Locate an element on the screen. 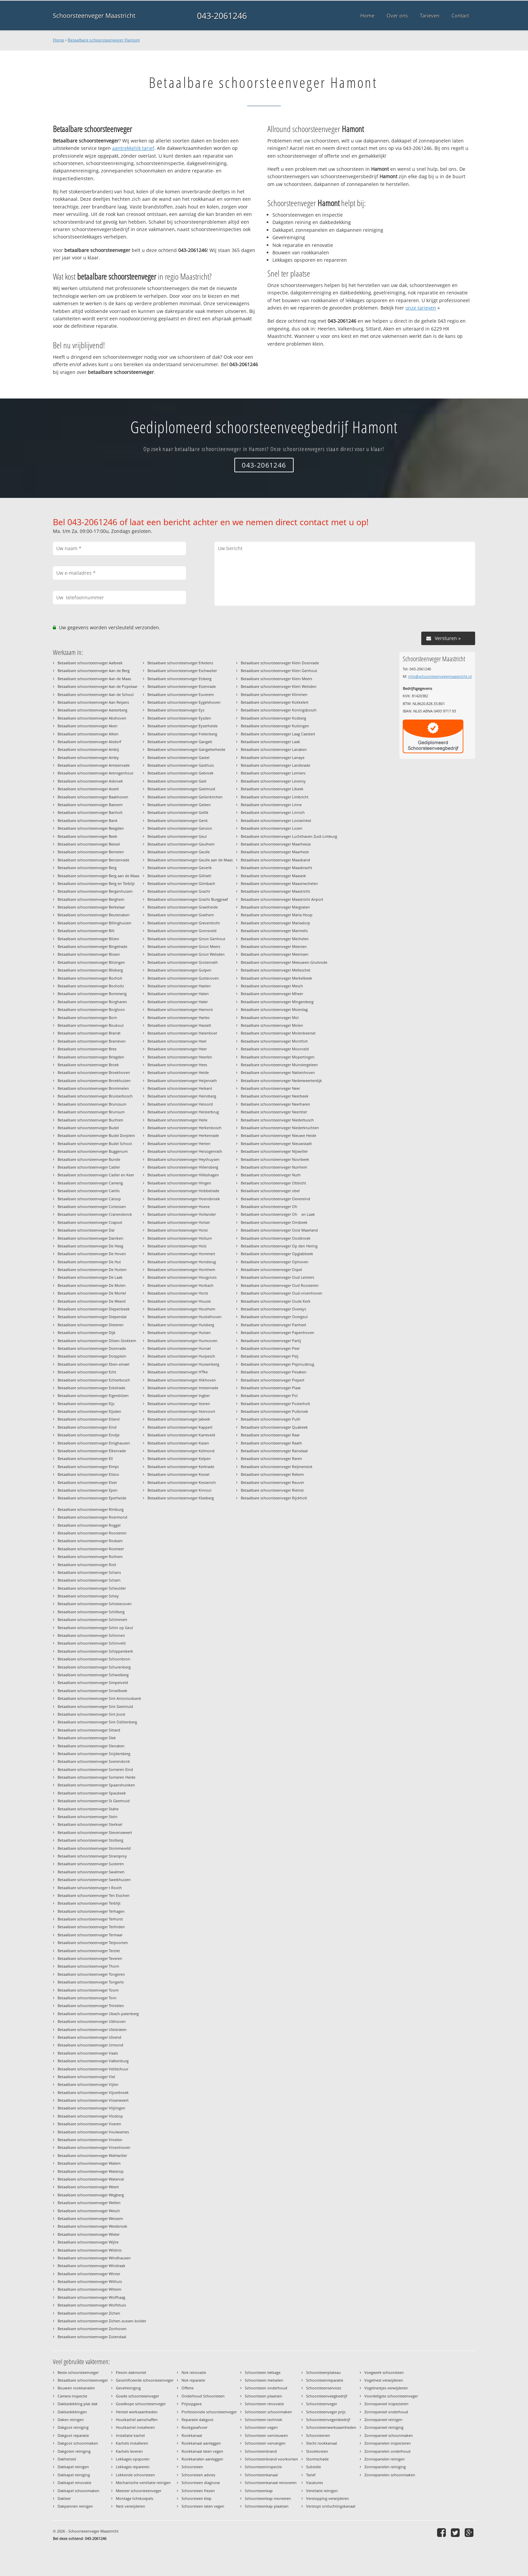  Betaalbare schoorsteenveger Zutendaal is located at coordinates (92, 2336).